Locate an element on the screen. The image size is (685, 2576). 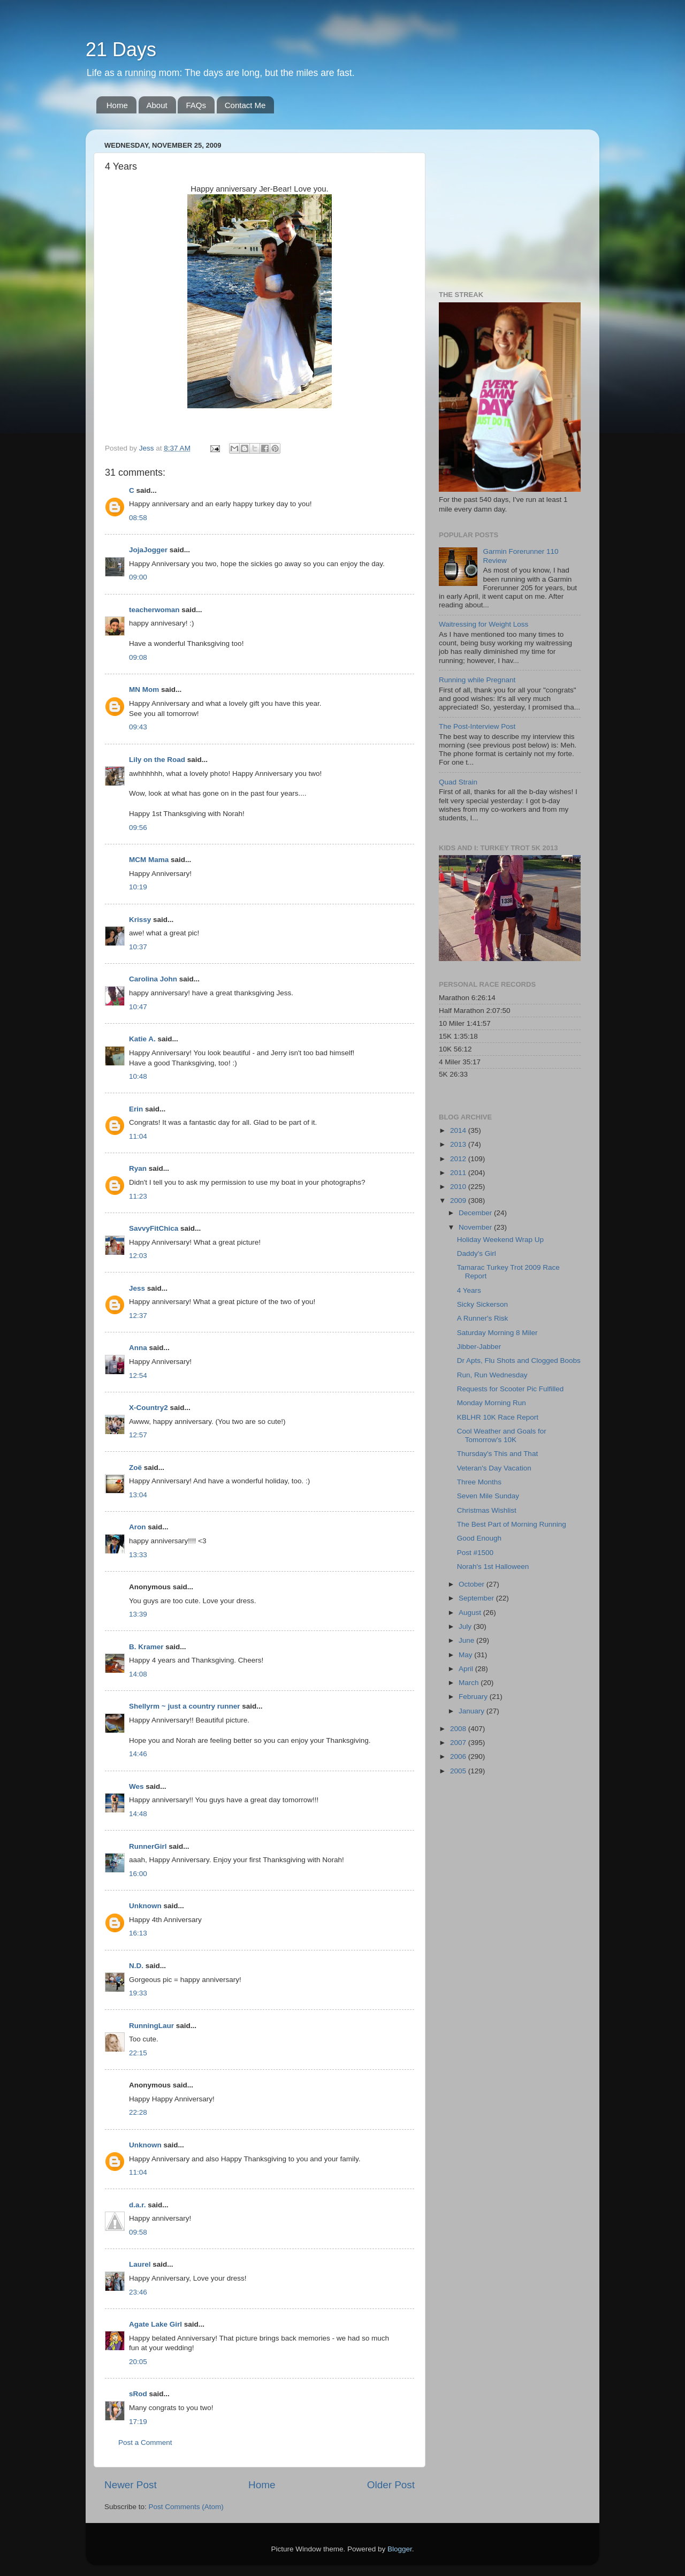
RunningLaur is located at coordinates (151, 2026).